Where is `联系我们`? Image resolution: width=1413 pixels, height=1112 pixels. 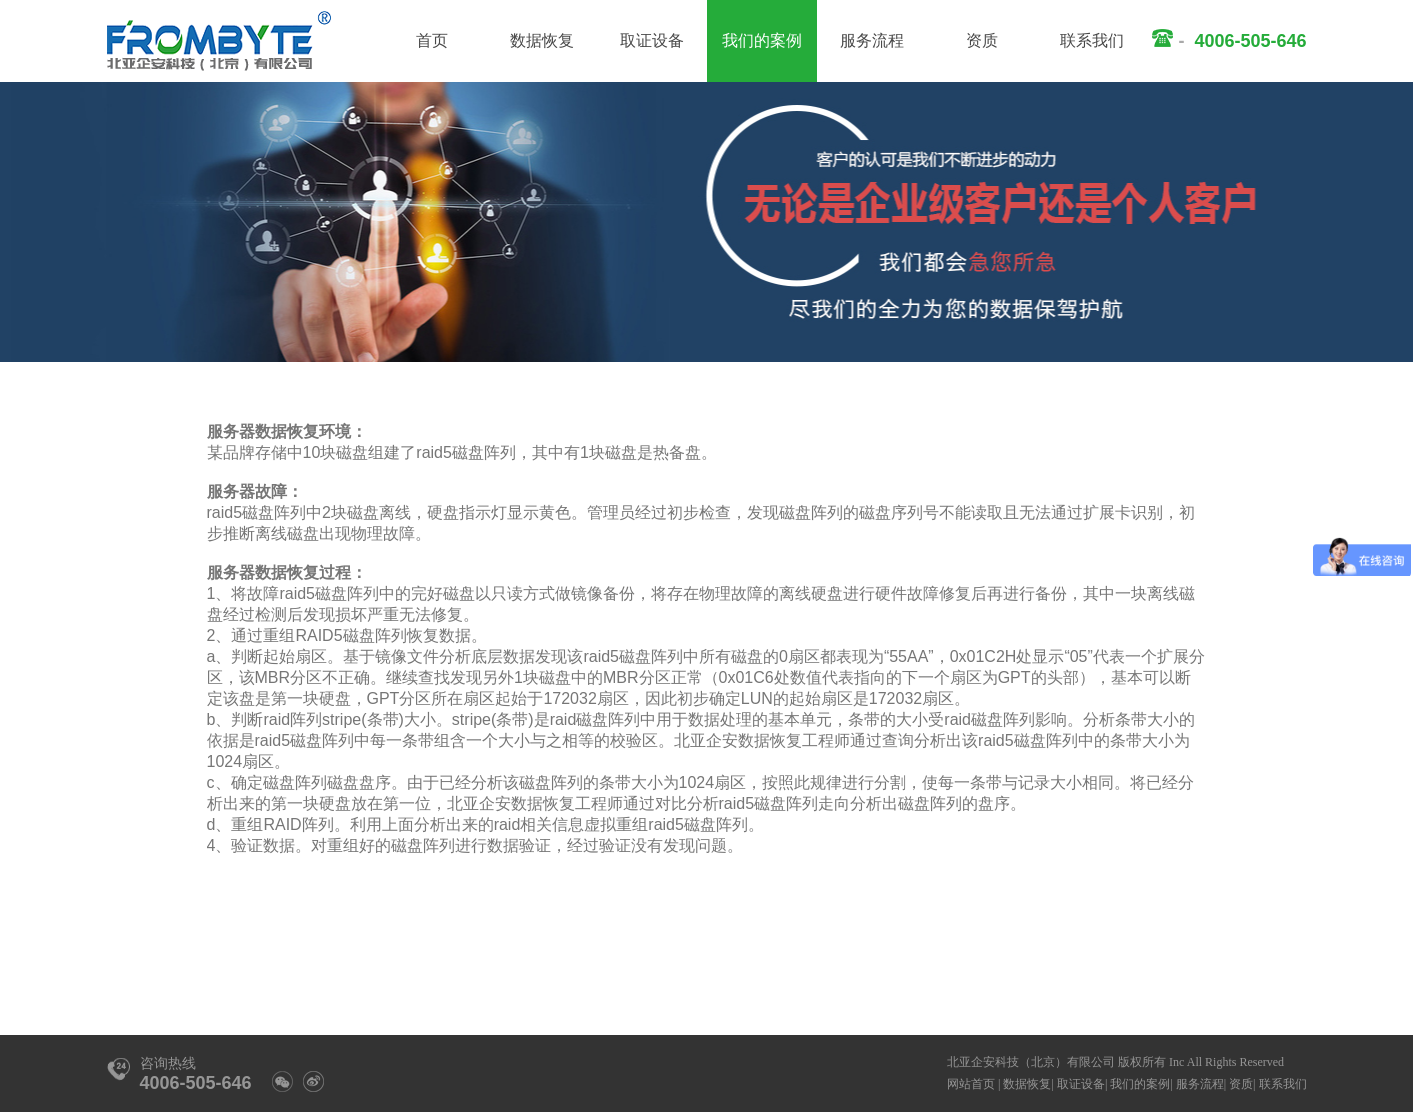 联系我们 is located at coordinates (1092, 40).